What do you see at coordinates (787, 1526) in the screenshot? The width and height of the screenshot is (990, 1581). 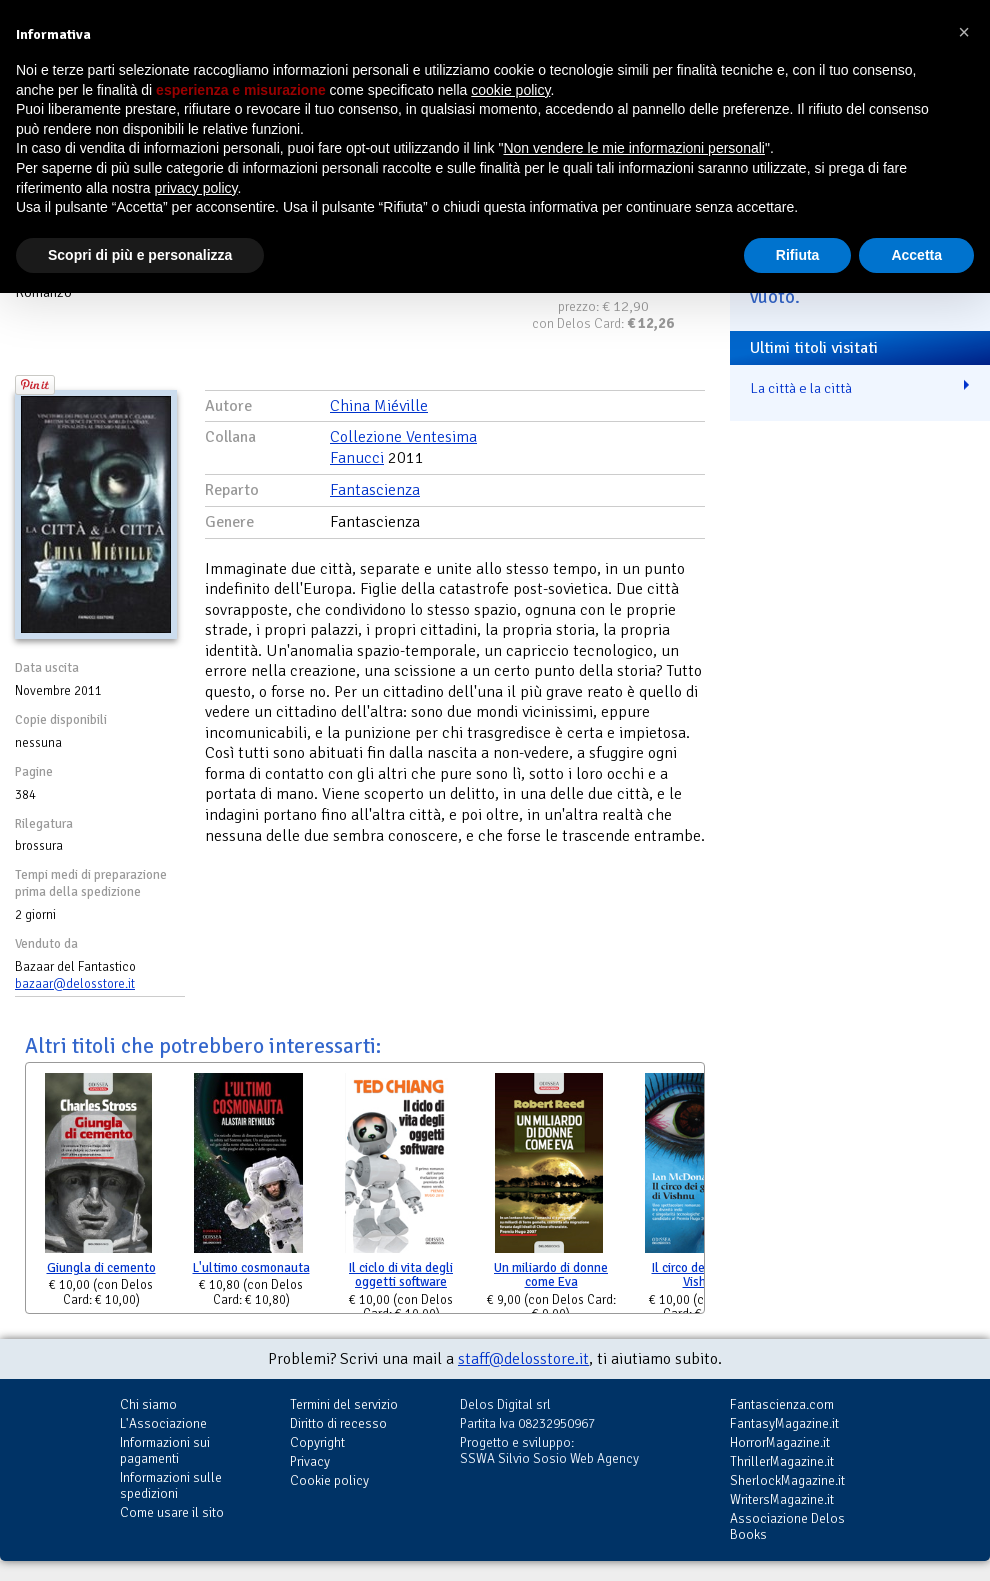 I see `Associazione Delos Books` at bounding box center [787, 1526].